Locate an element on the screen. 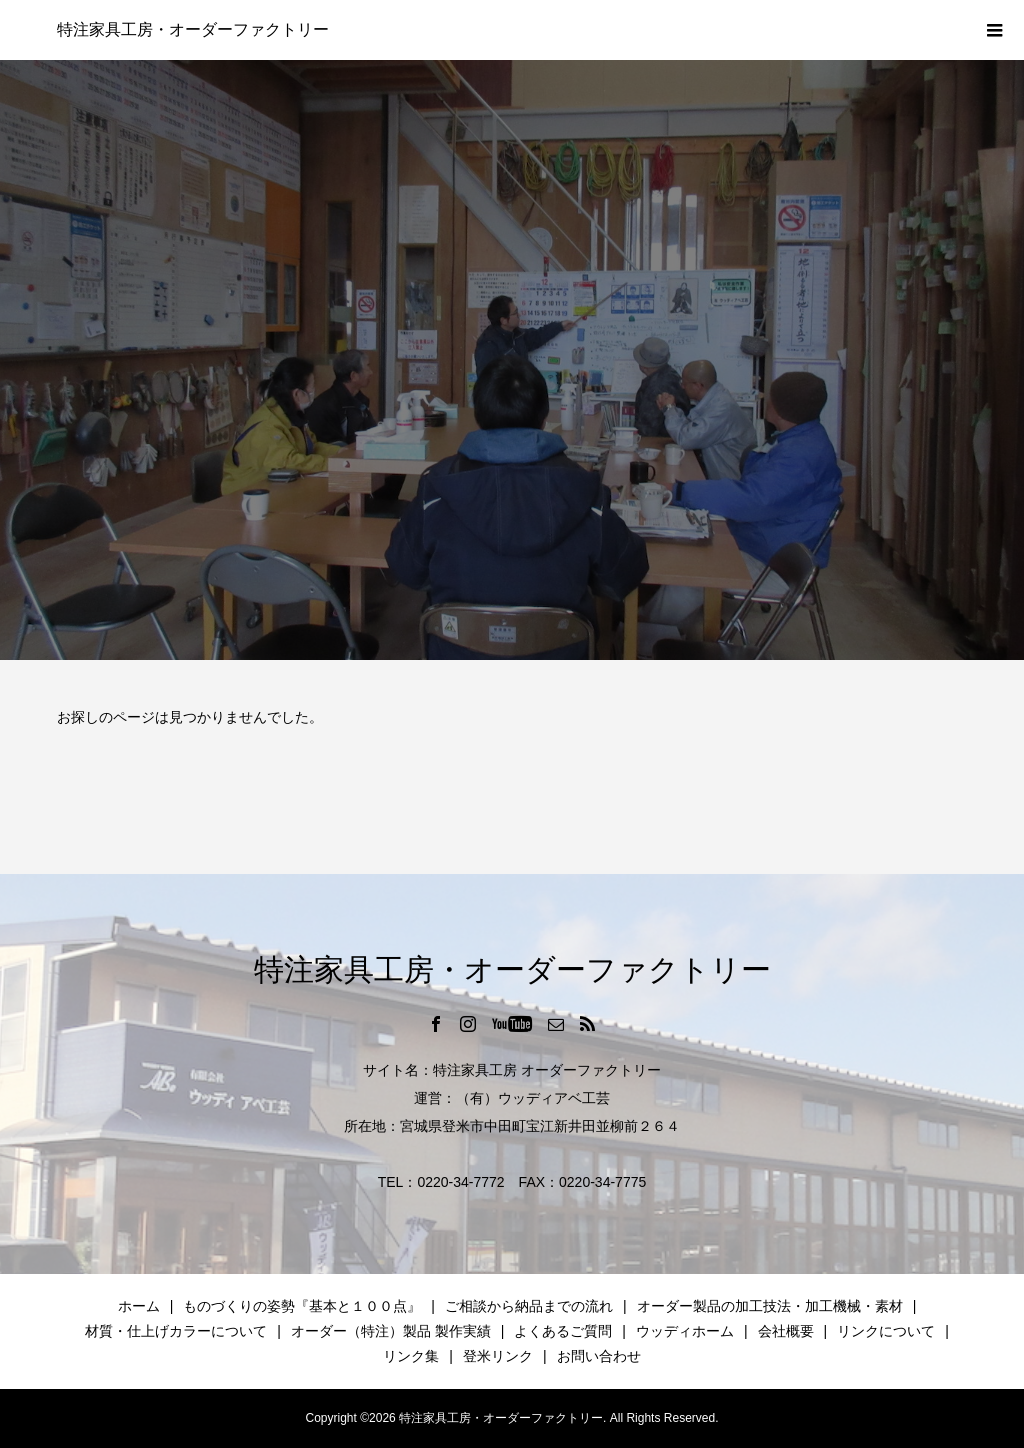 The height and width of the screenshot is (1448, 1024). ものづくりの姿勢『基本と１００点』 is located at coordinates (302, 1306).